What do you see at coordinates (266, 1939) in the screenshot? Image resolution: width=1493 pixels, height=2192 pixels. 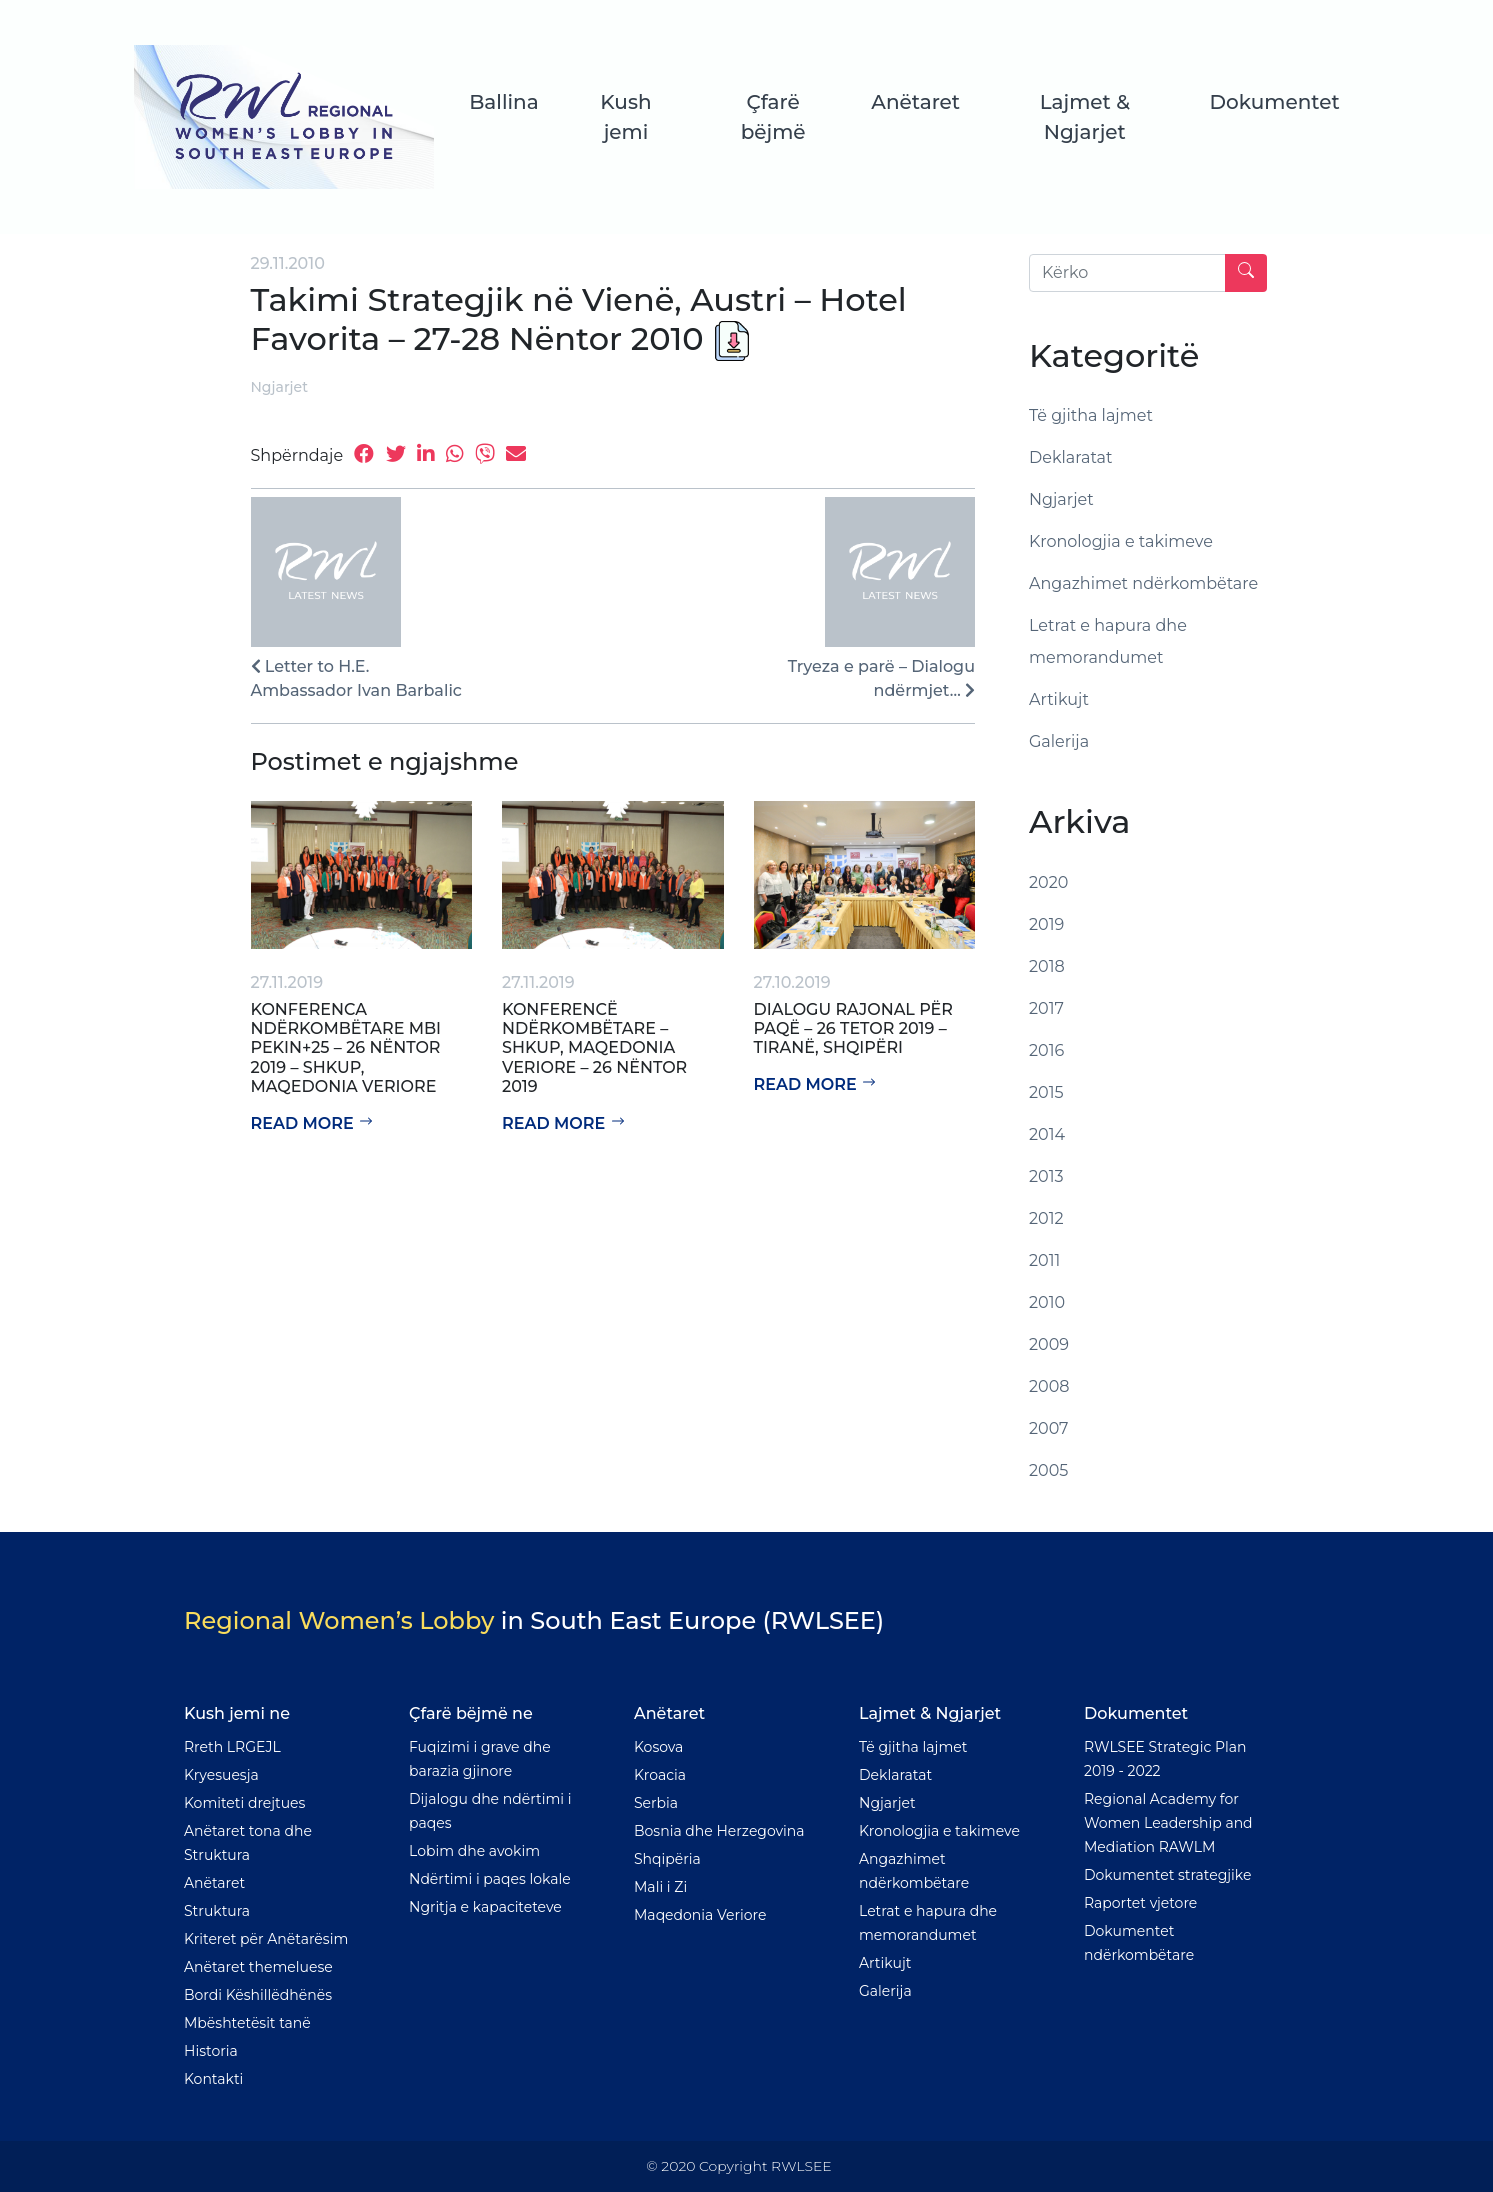 I see `Kriteret për Anëtarësim` at bounding box center [266, 1939].